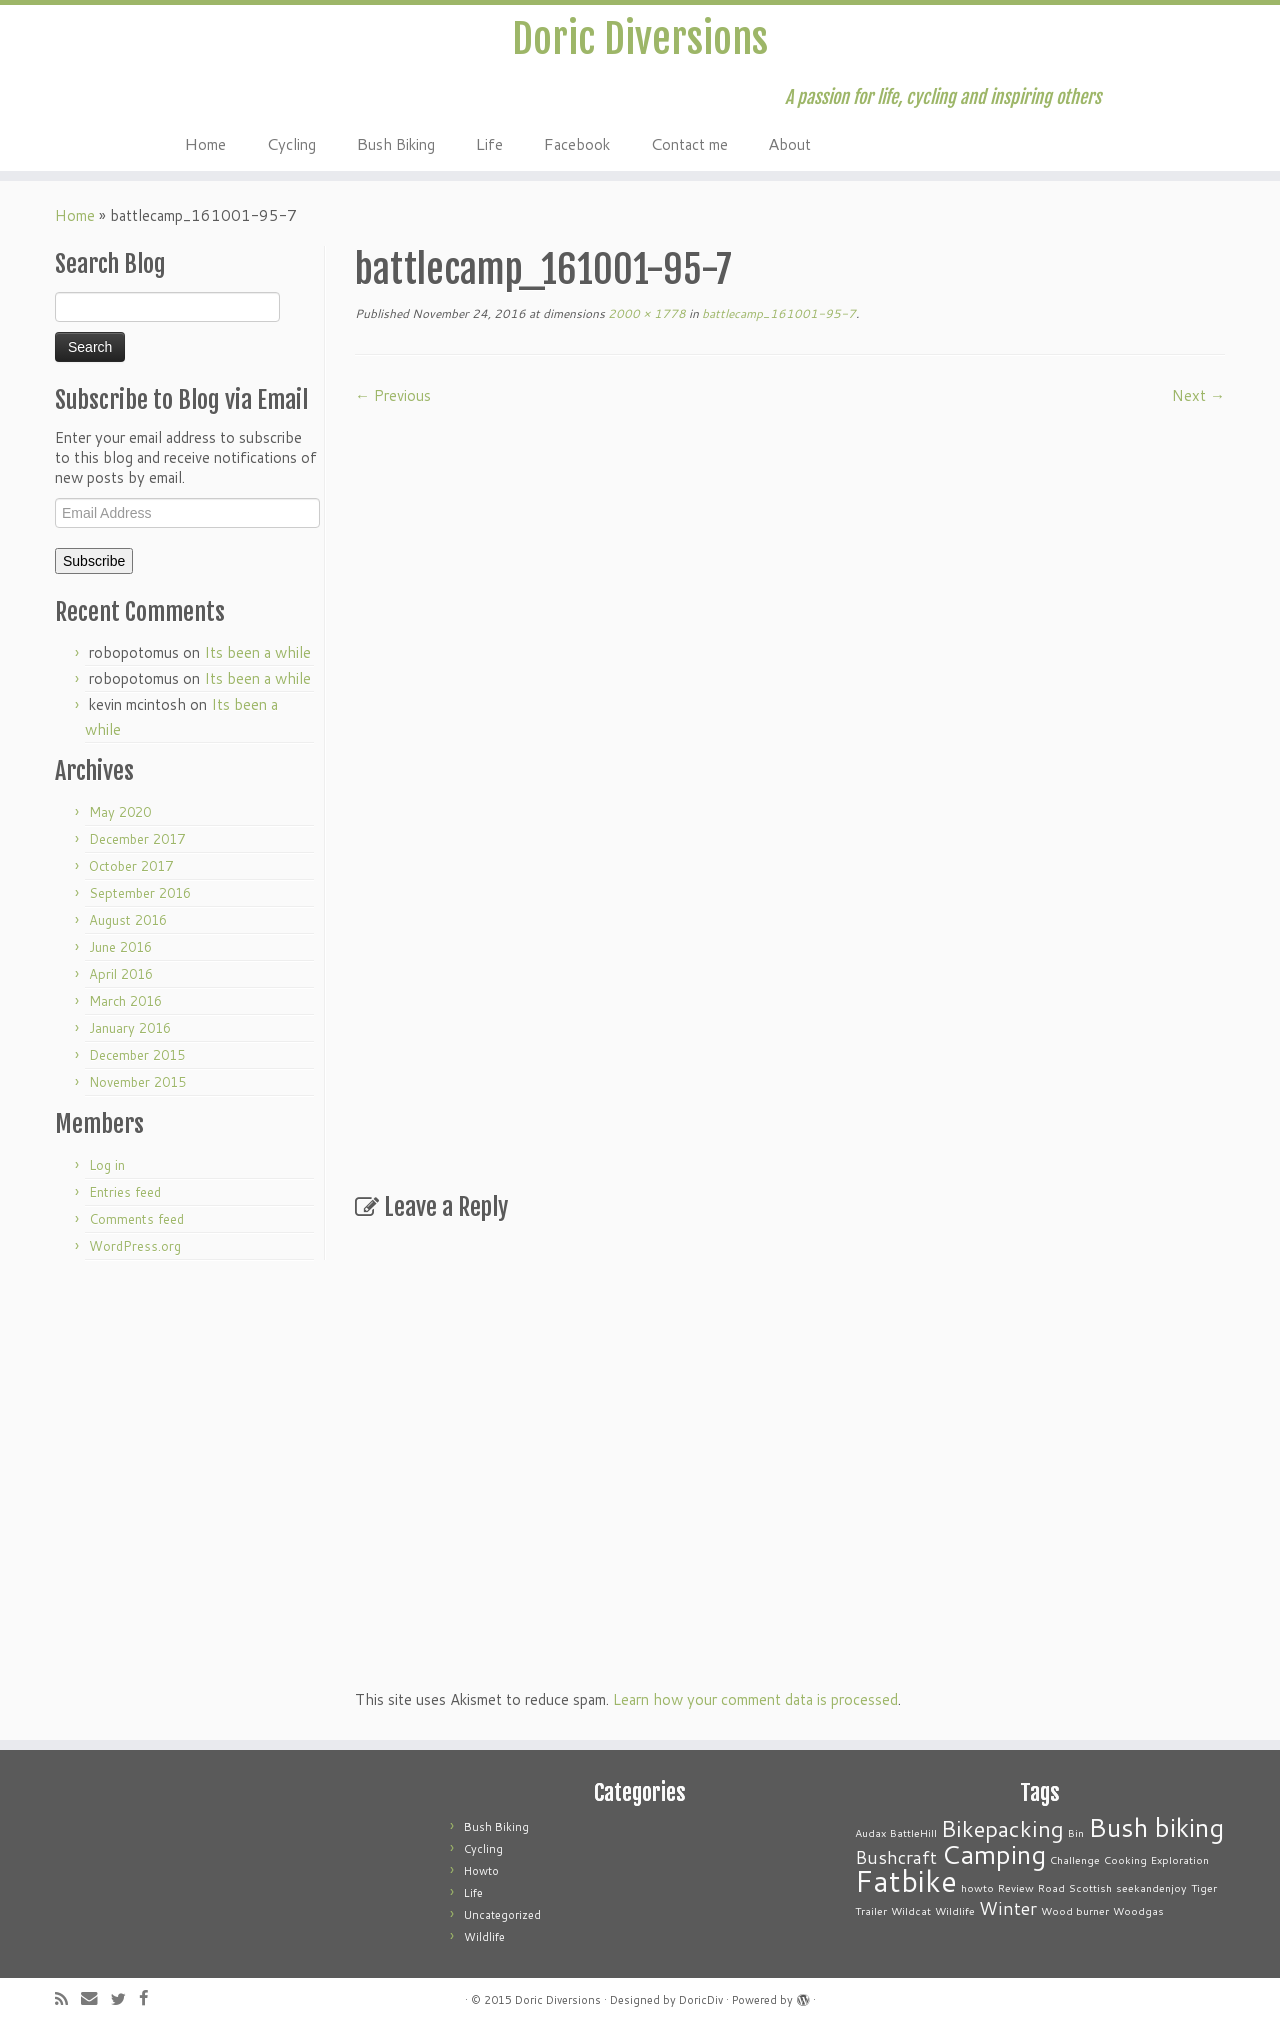 The height and width of the screenshot is (2028, 1280). Describe the element at coordinates (484, 1937) in the screenshot. I see `Wildlife` at that location.